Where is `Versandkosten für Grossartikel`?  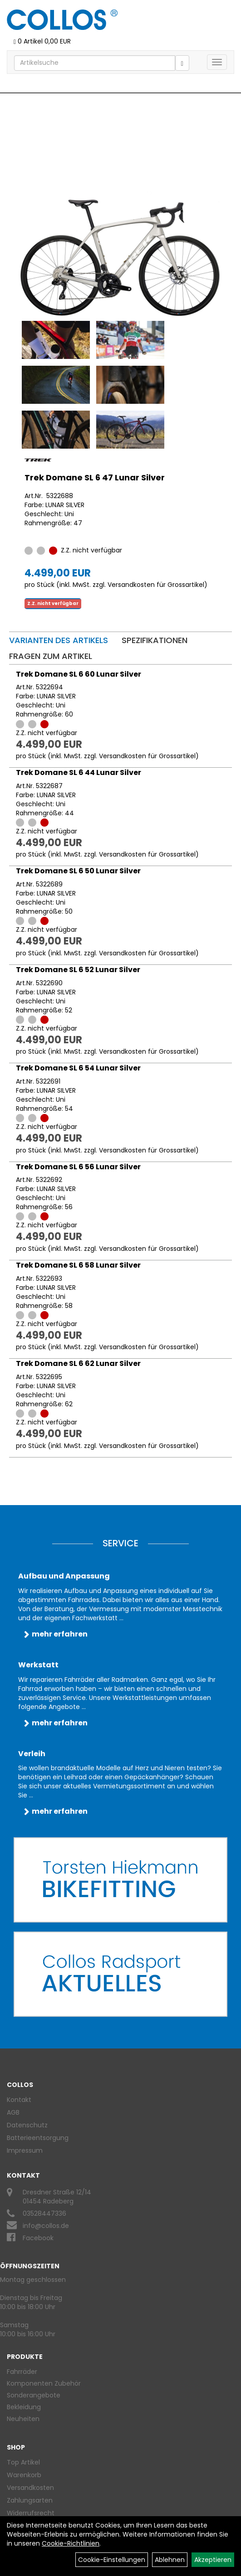
Versandkosten für Grossartikel is located at coordinates (156, 584).